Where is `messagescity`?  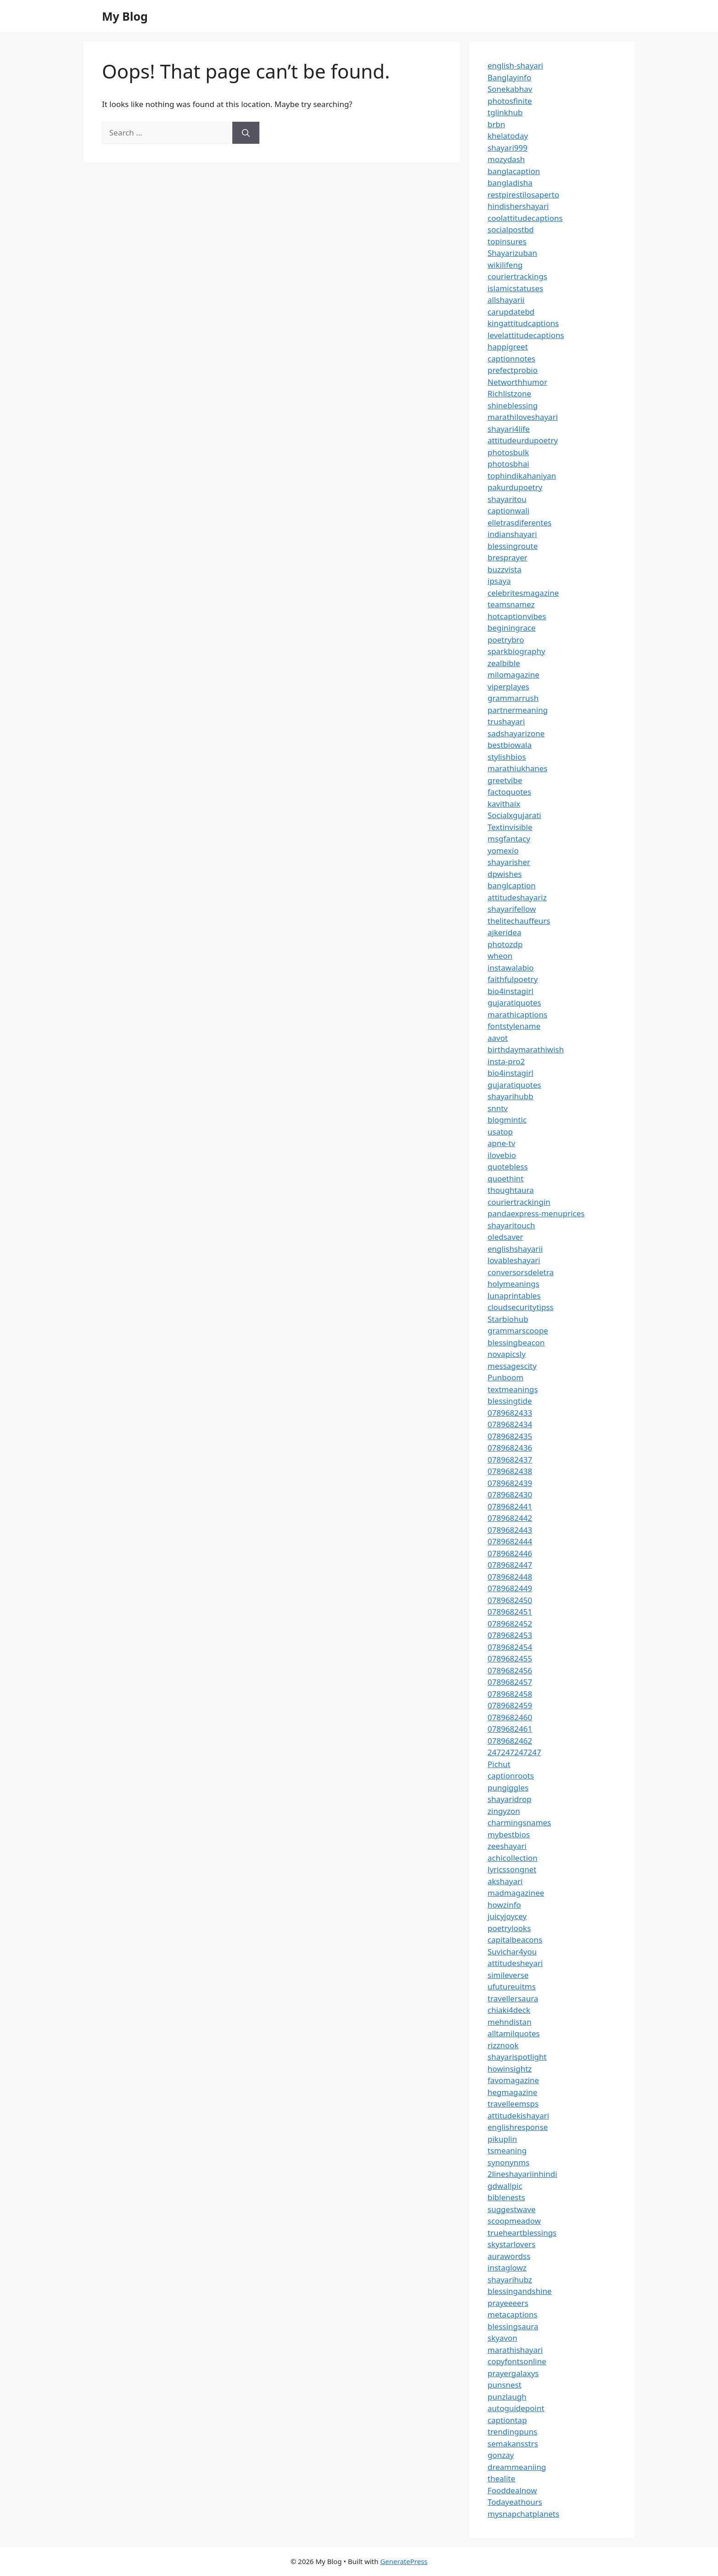 messagescity is located at coordinates (512, 1366).